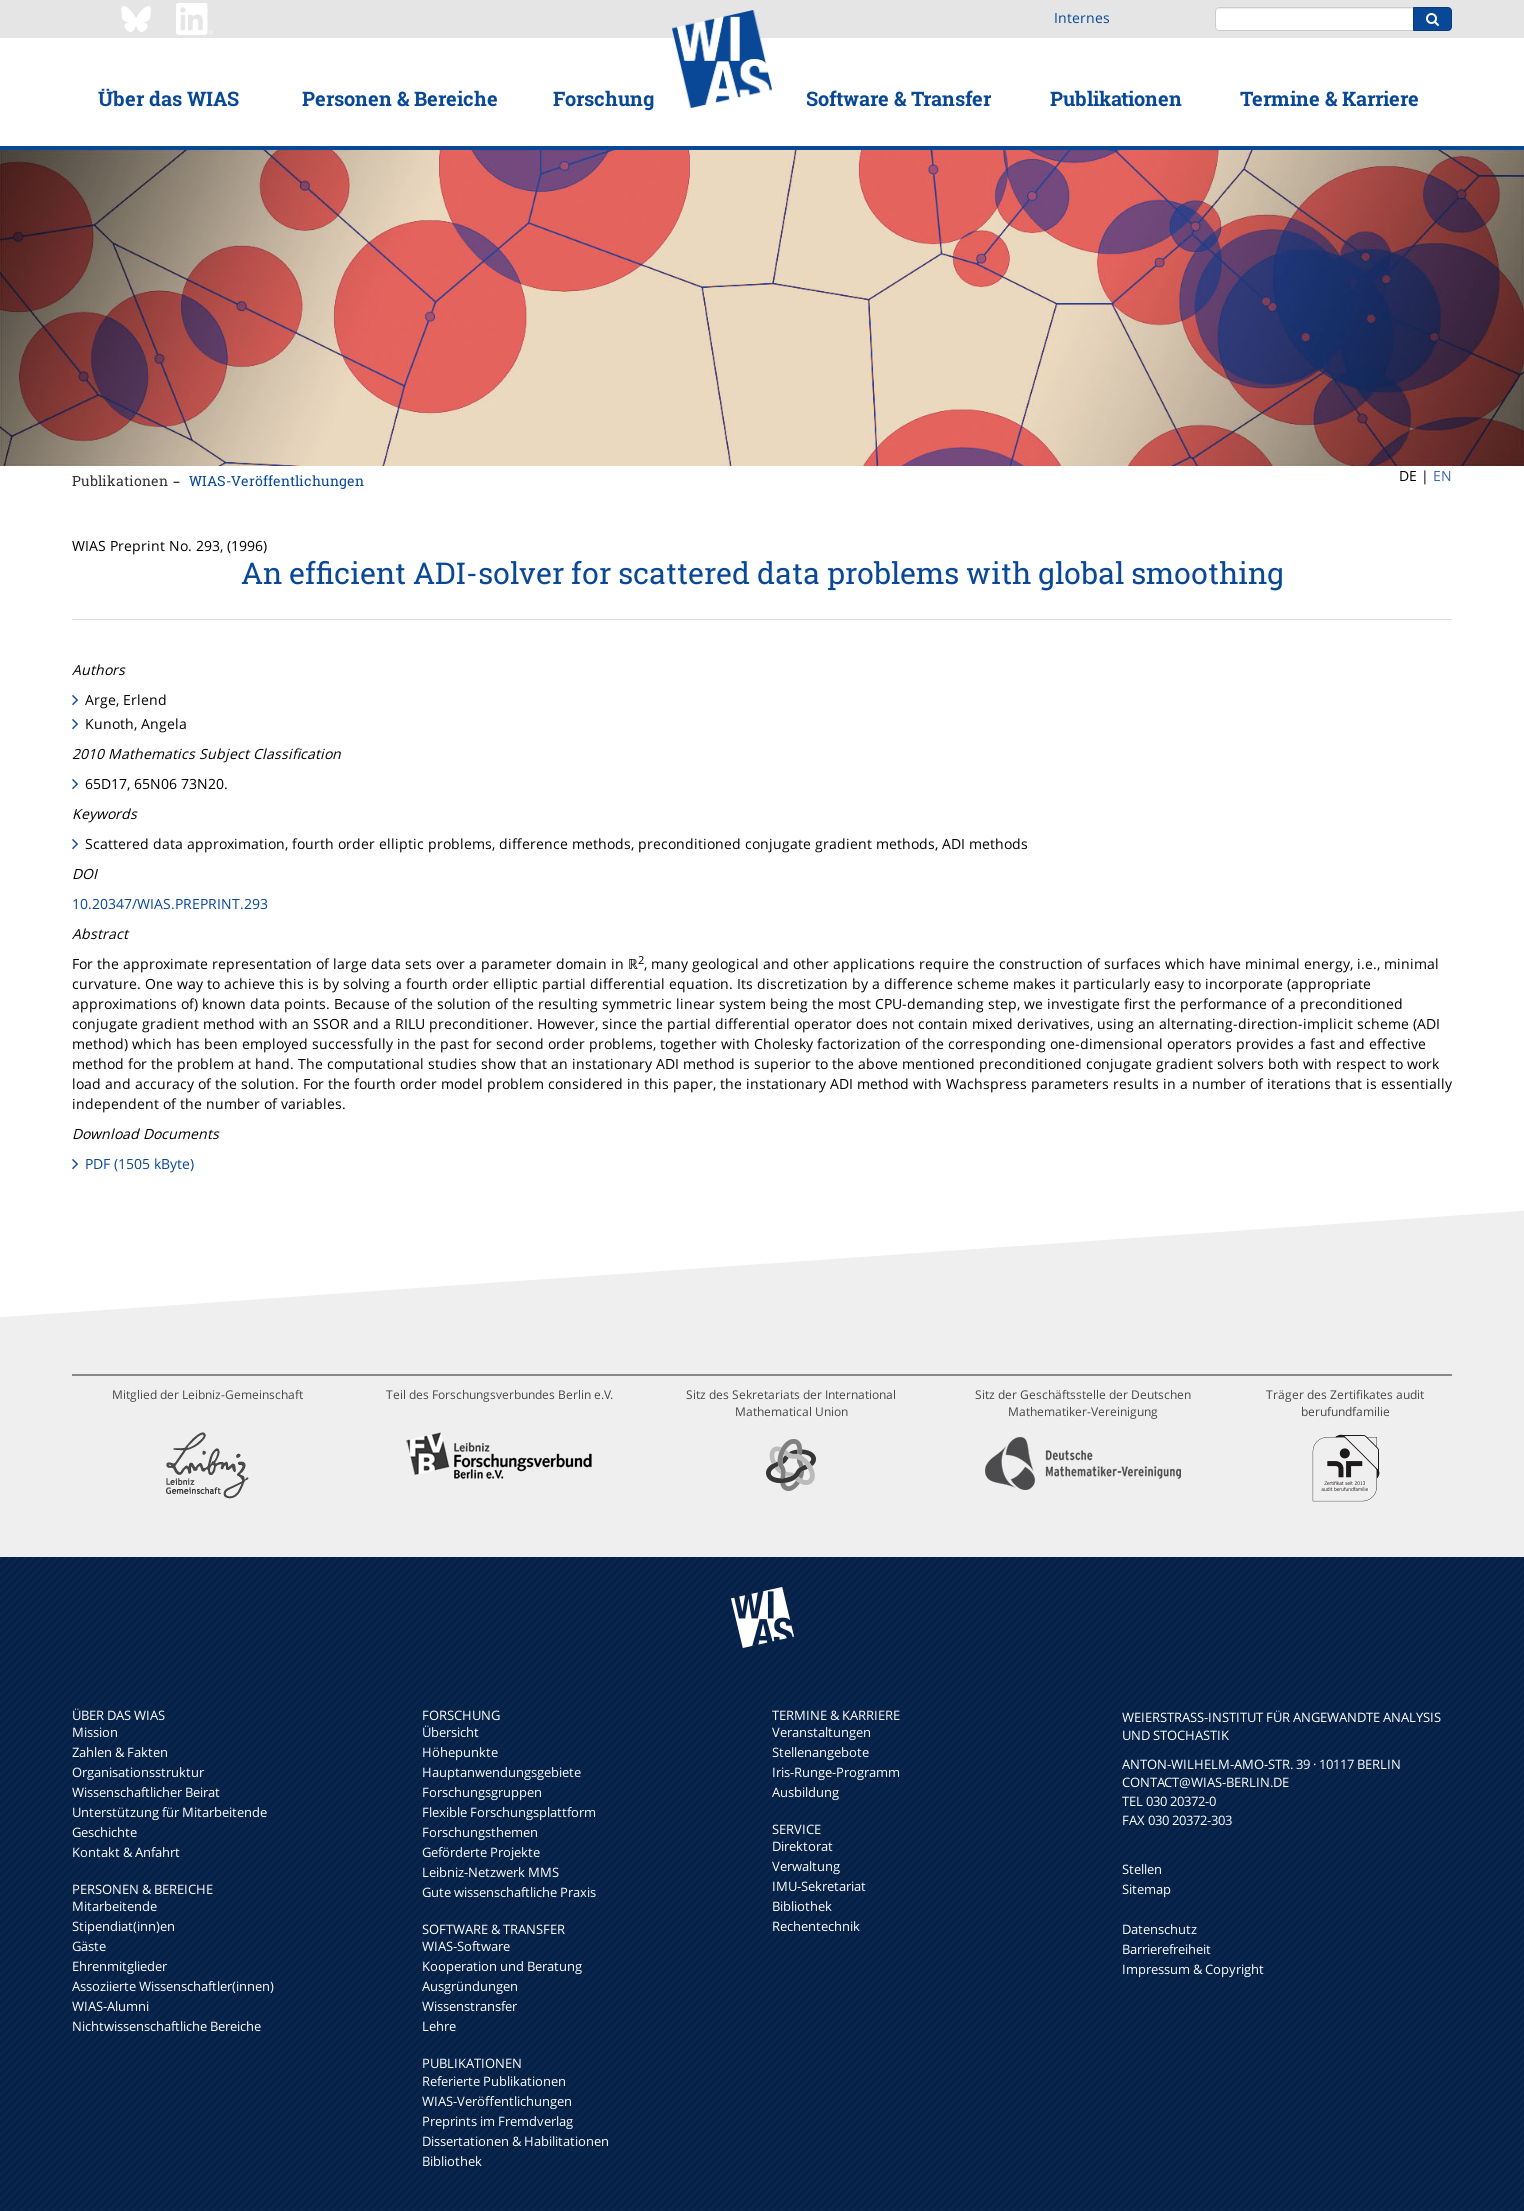 The image size is (1524, 2211). What do you see at coordinates (95, 1732) in the screenshot?
I see `Mission` at bounding box center [95, 1732].